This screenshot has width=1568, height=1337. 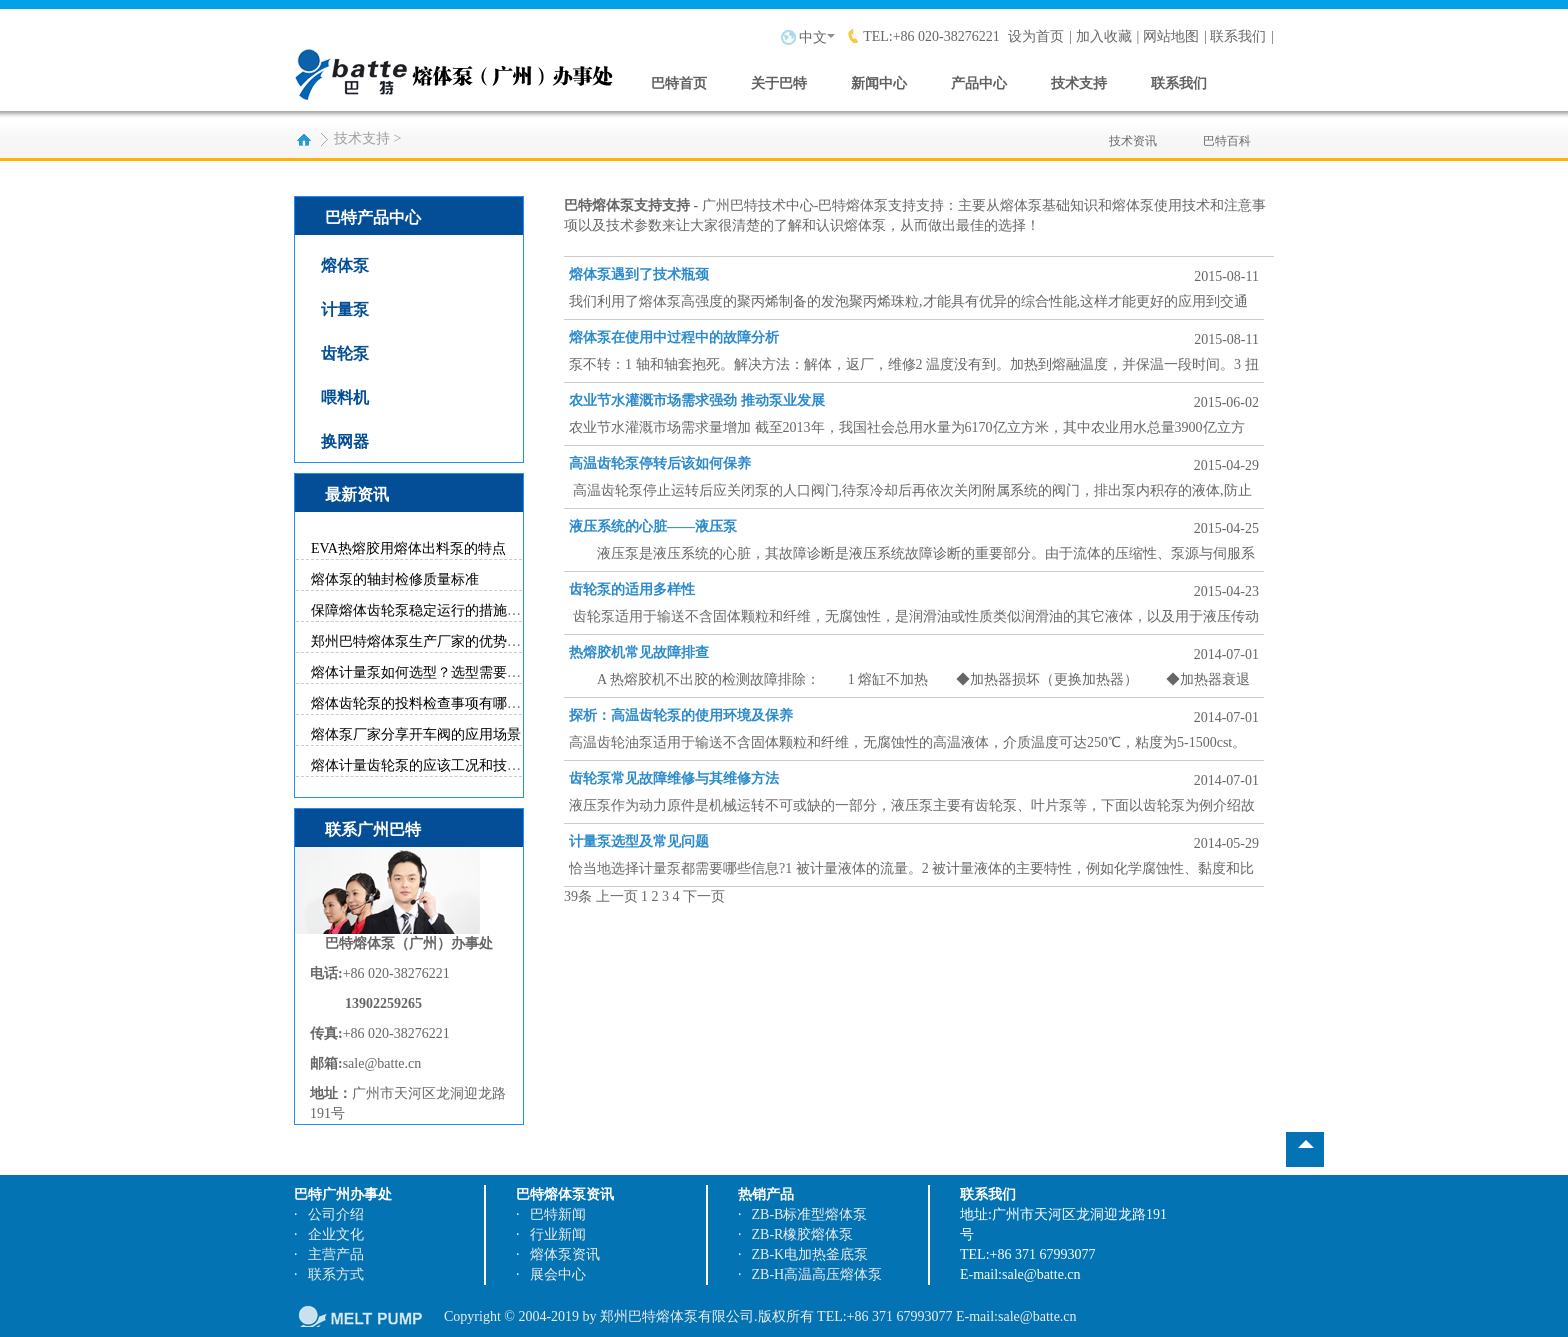 I want to click on 齿轮泵常见故障维修与其维修方法, so click(x=674, y=778).